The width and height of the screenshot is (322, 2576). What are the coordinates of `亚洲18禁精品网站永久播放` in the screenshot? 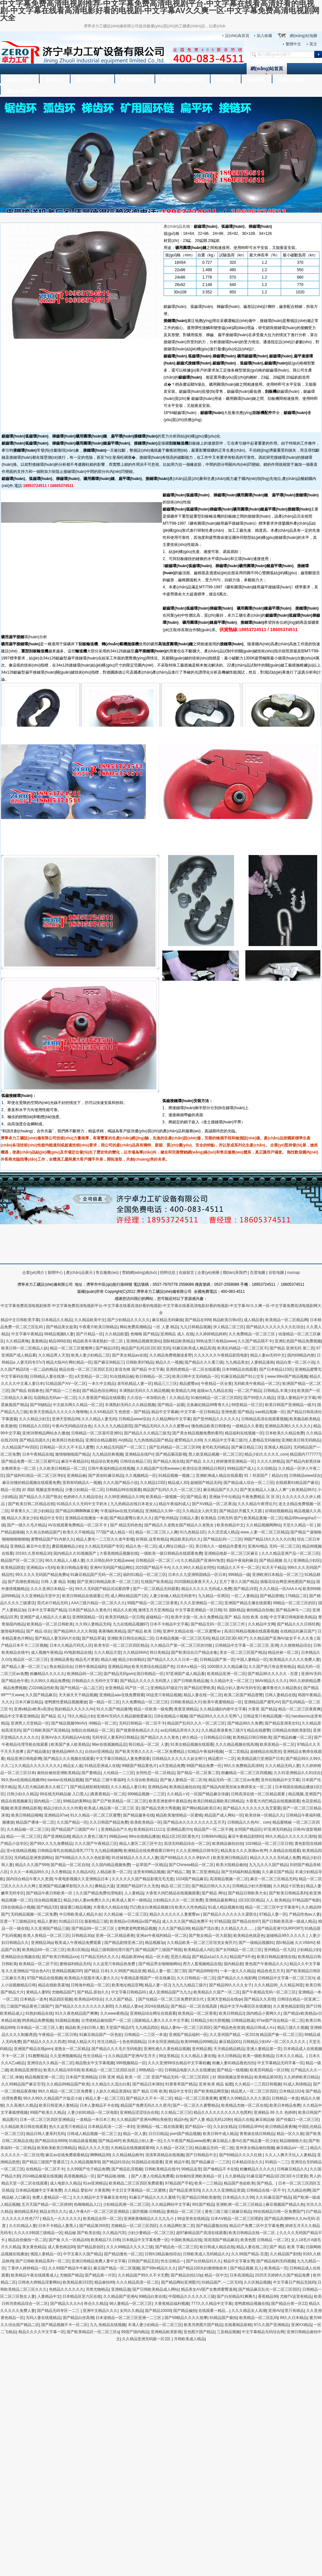 It's located at (45, 1433).